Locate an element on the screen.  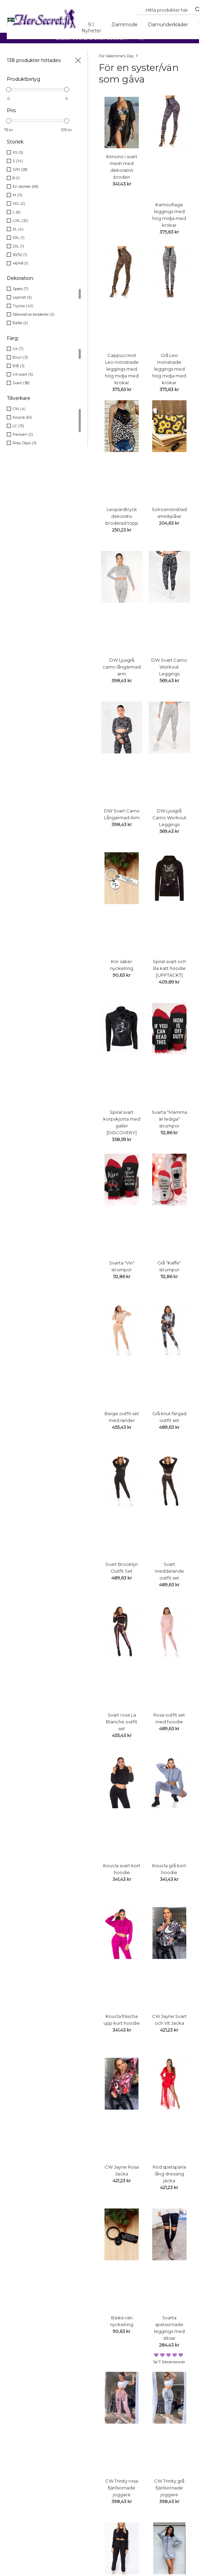
Svarta "Mamma är lediga" strumpor is located at coordinates (169, 1118).